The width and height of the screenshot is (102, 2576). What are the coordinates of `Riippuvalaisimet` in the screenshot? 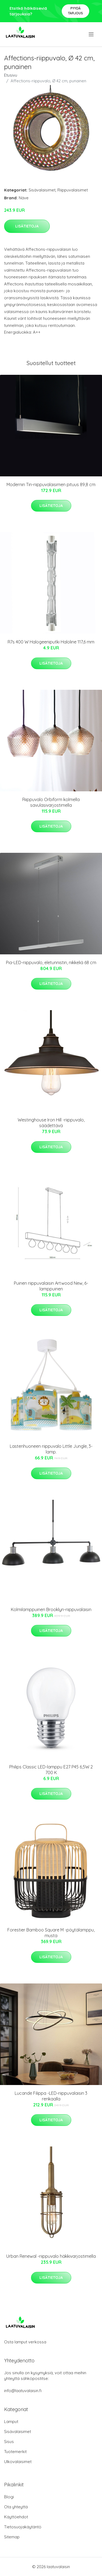 It's located at (72, 190).